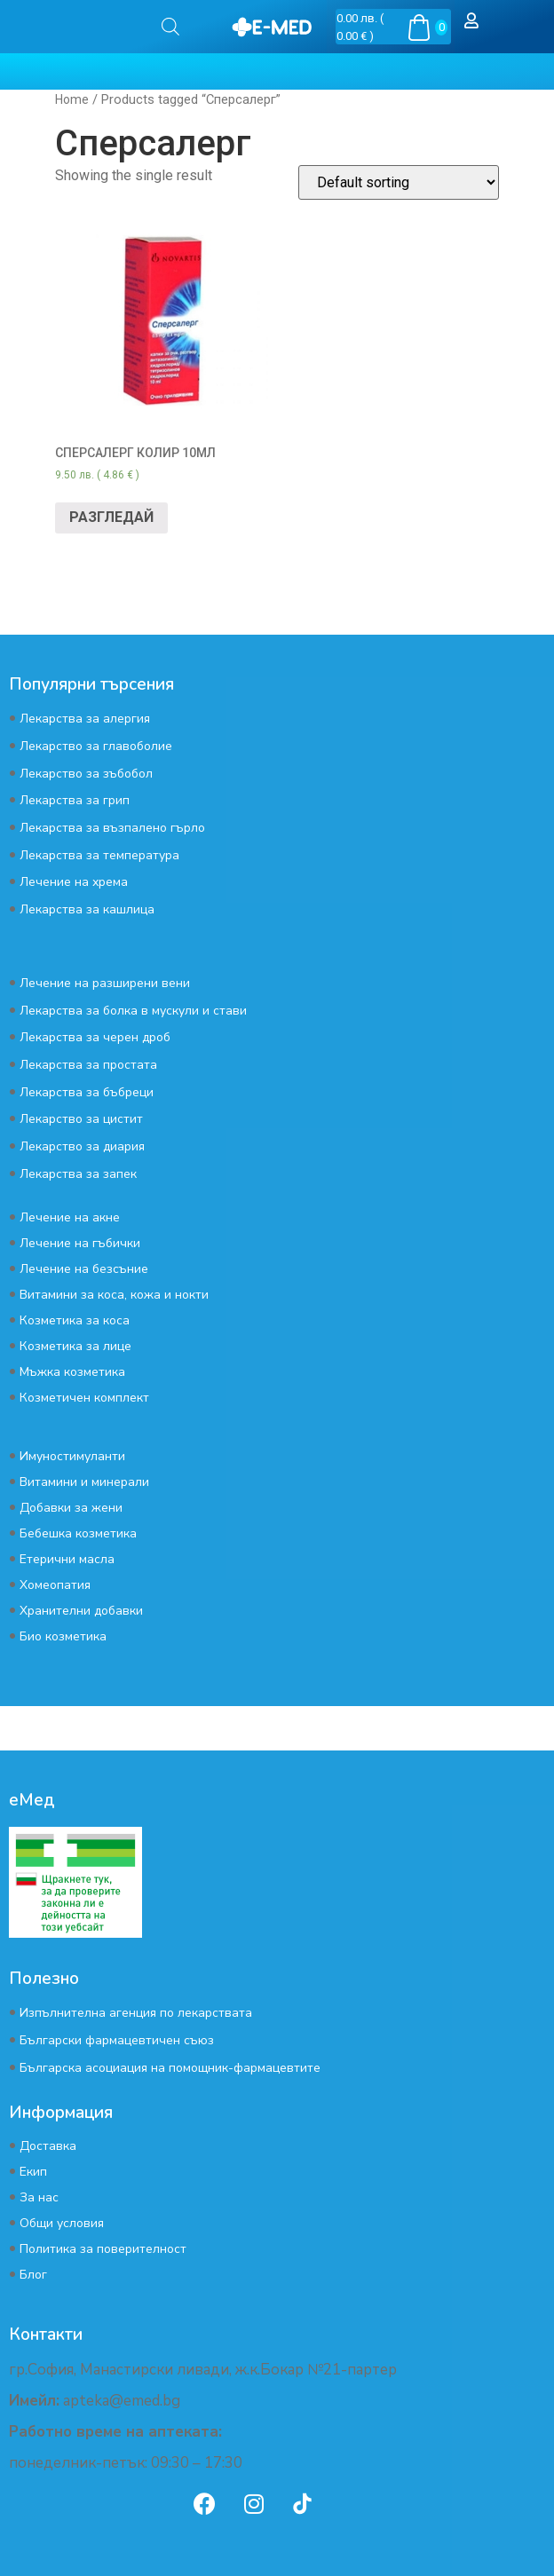  I want to click on Лекарство за главоболие, so click(96, 746).